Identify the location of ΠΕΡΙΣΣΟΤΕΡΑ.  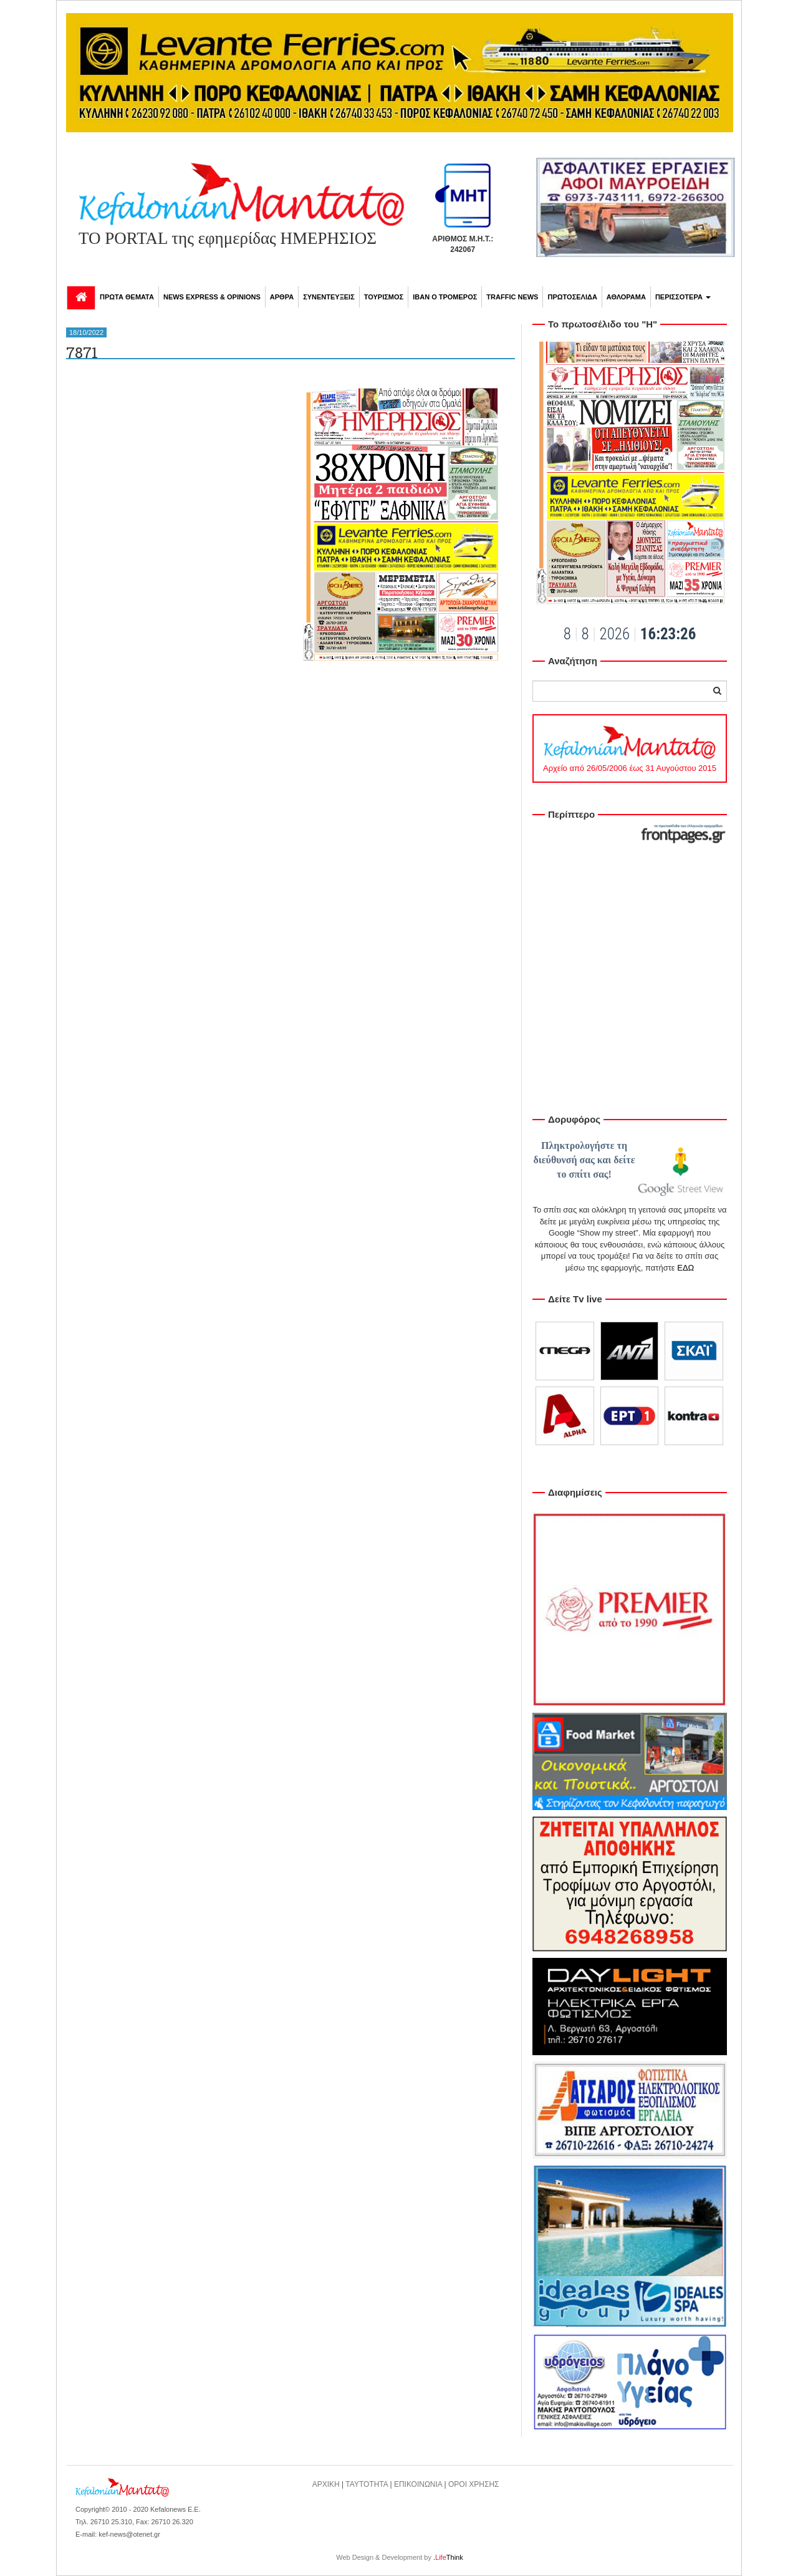
(683, 297).